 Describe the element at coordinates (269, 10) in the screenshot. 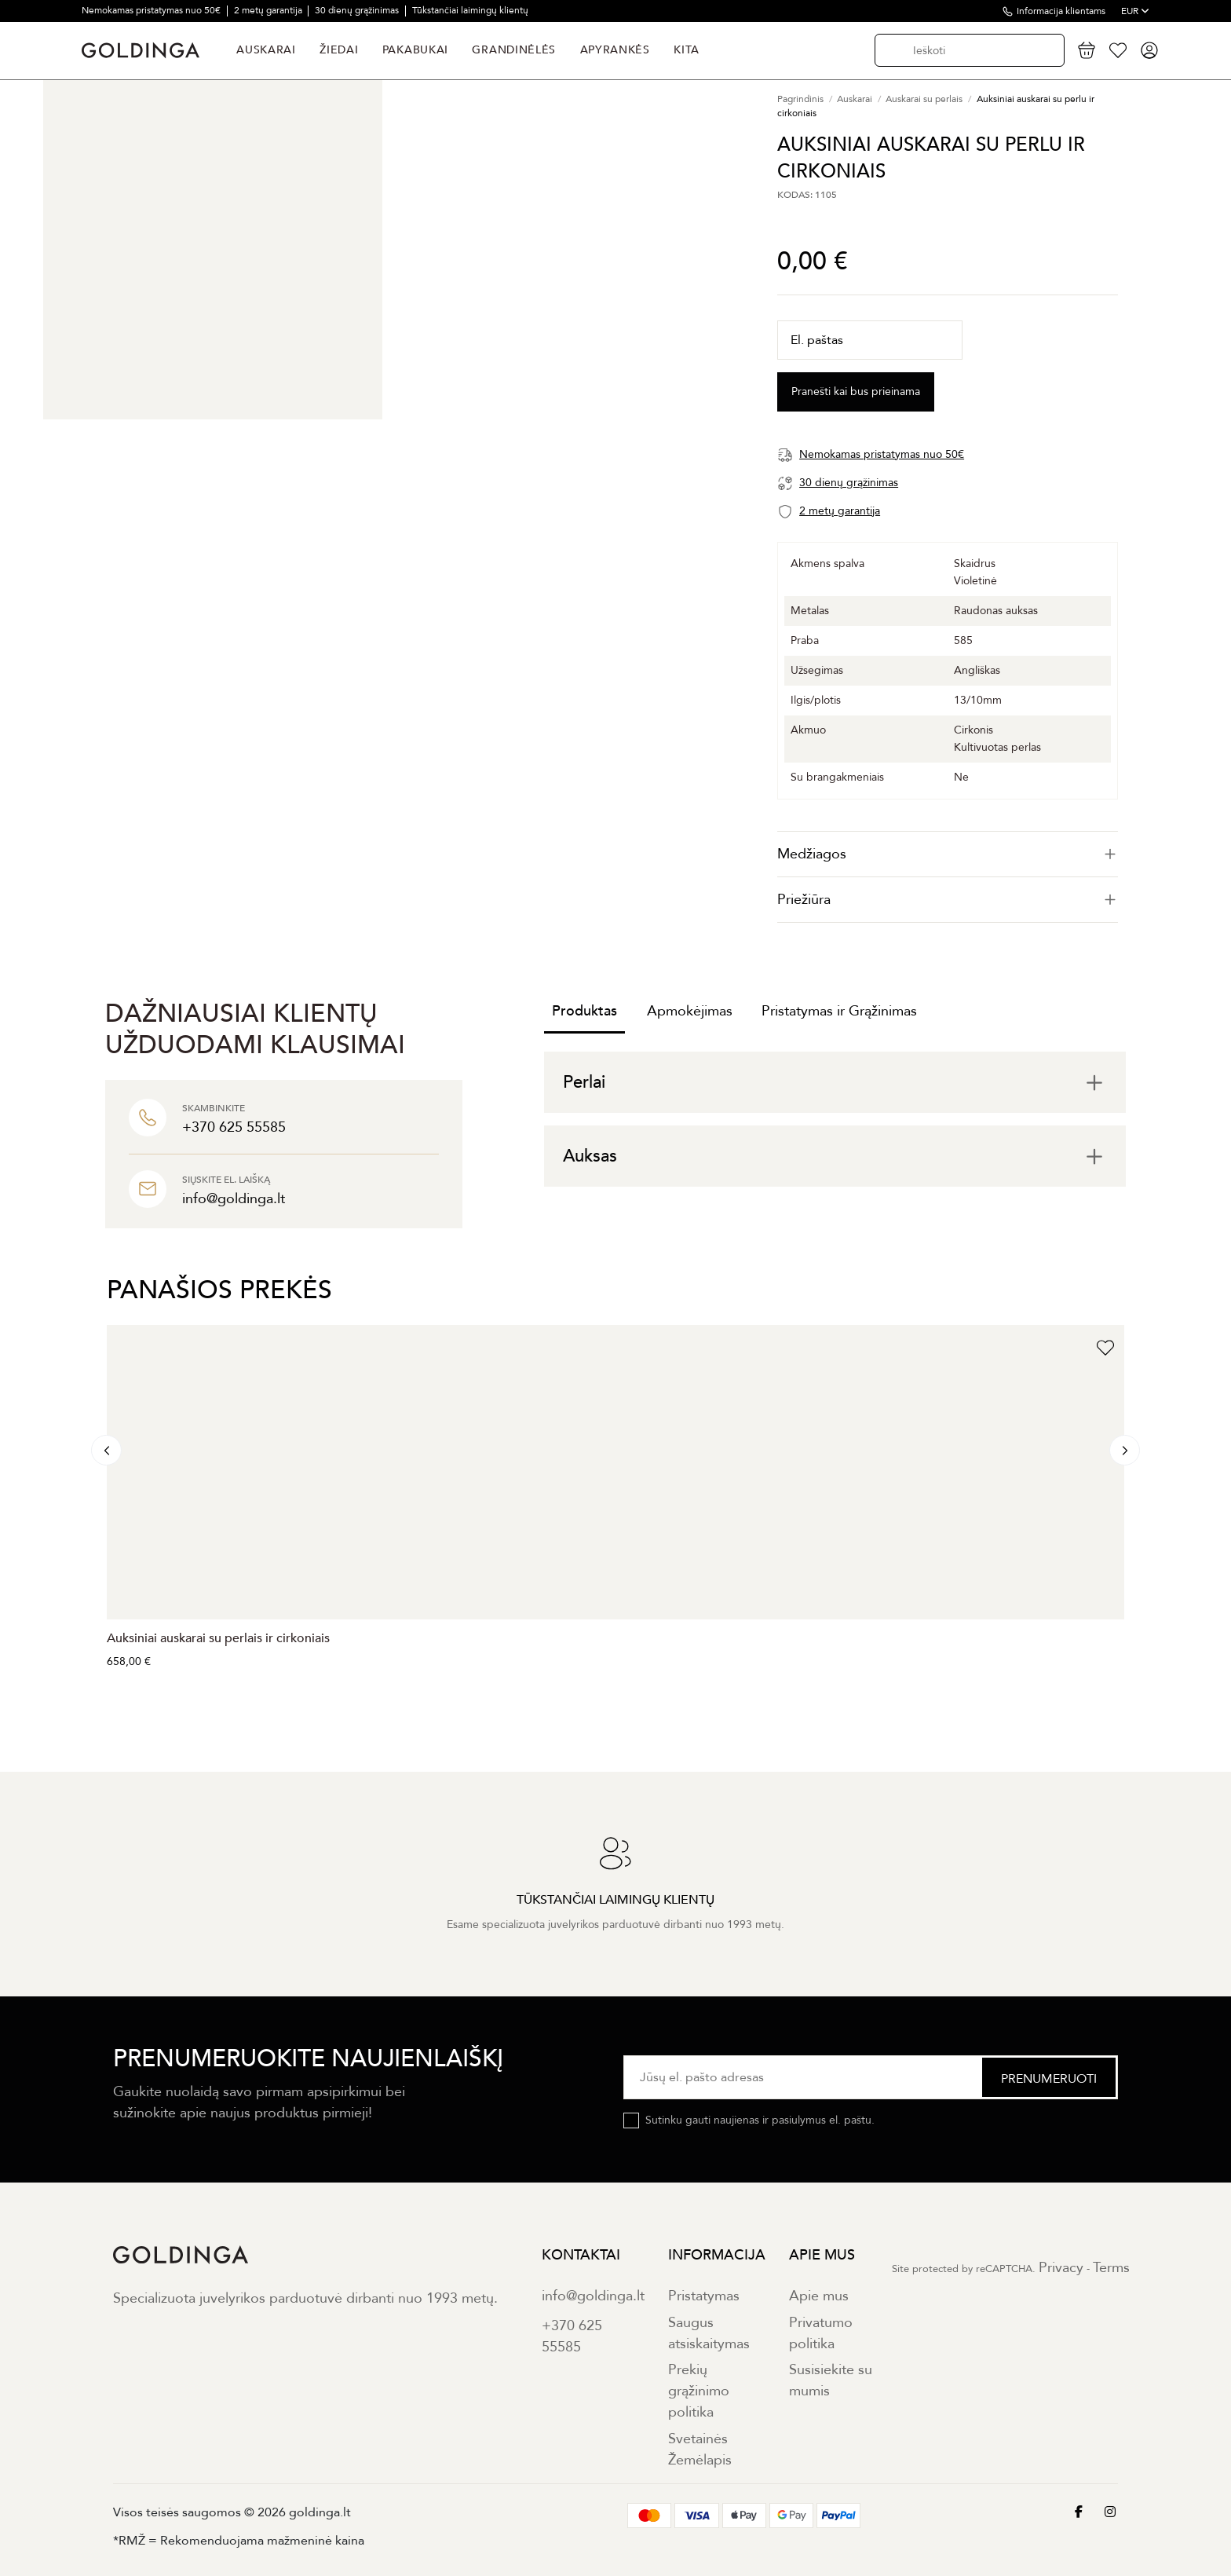

I see `2 metų garantija` at that location.